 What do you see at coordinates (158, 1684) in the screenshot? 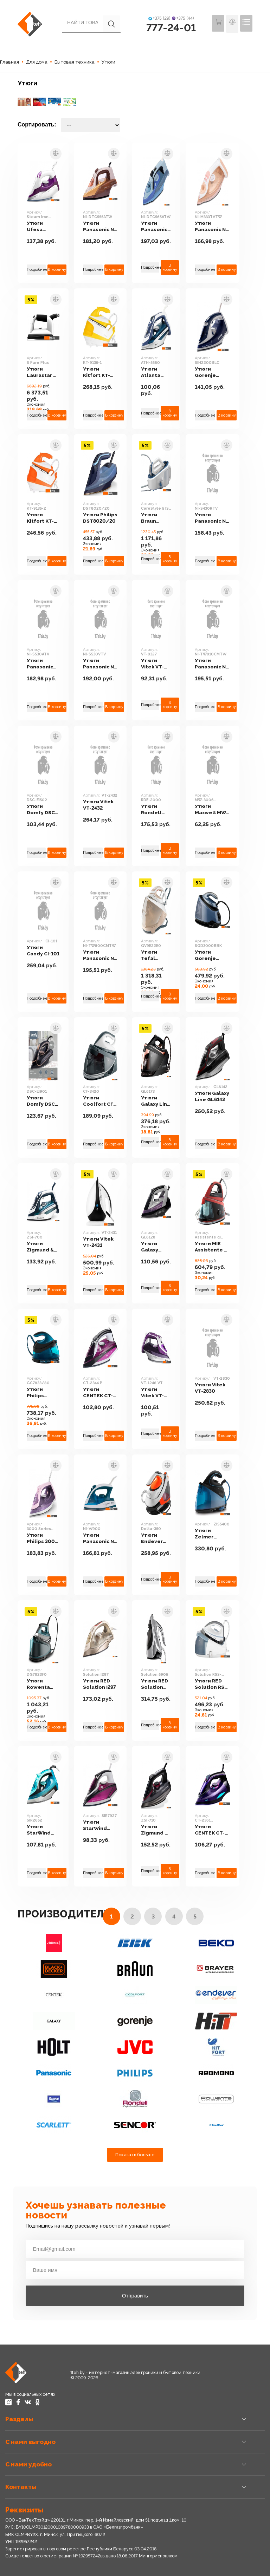
I see `Утюги RED Solution 5905` at bounding box center [158, 1684].